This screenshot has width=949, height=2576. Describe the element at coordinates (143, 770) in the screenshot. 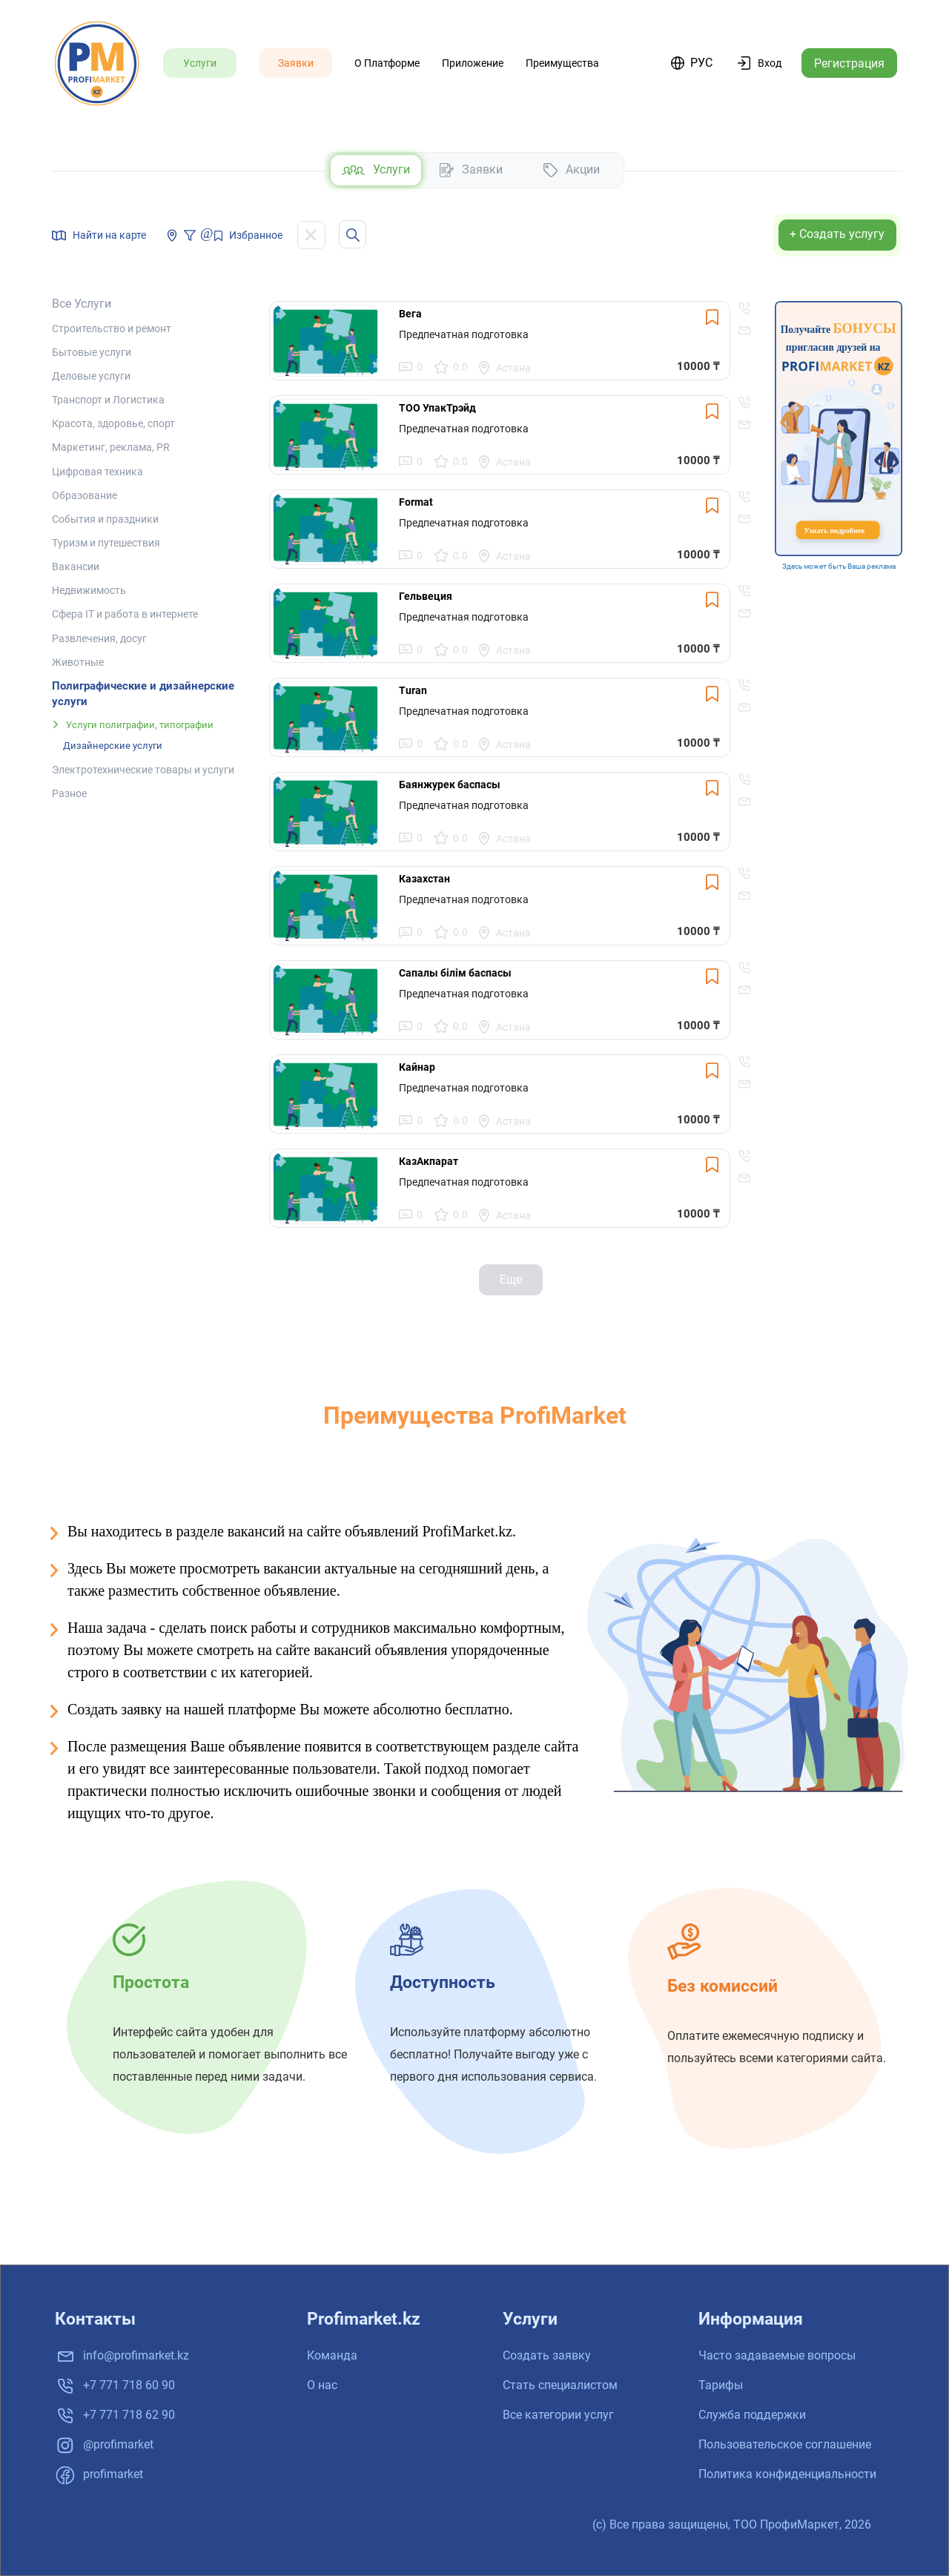

I see `Электротехнические товары и услуги` at that location.